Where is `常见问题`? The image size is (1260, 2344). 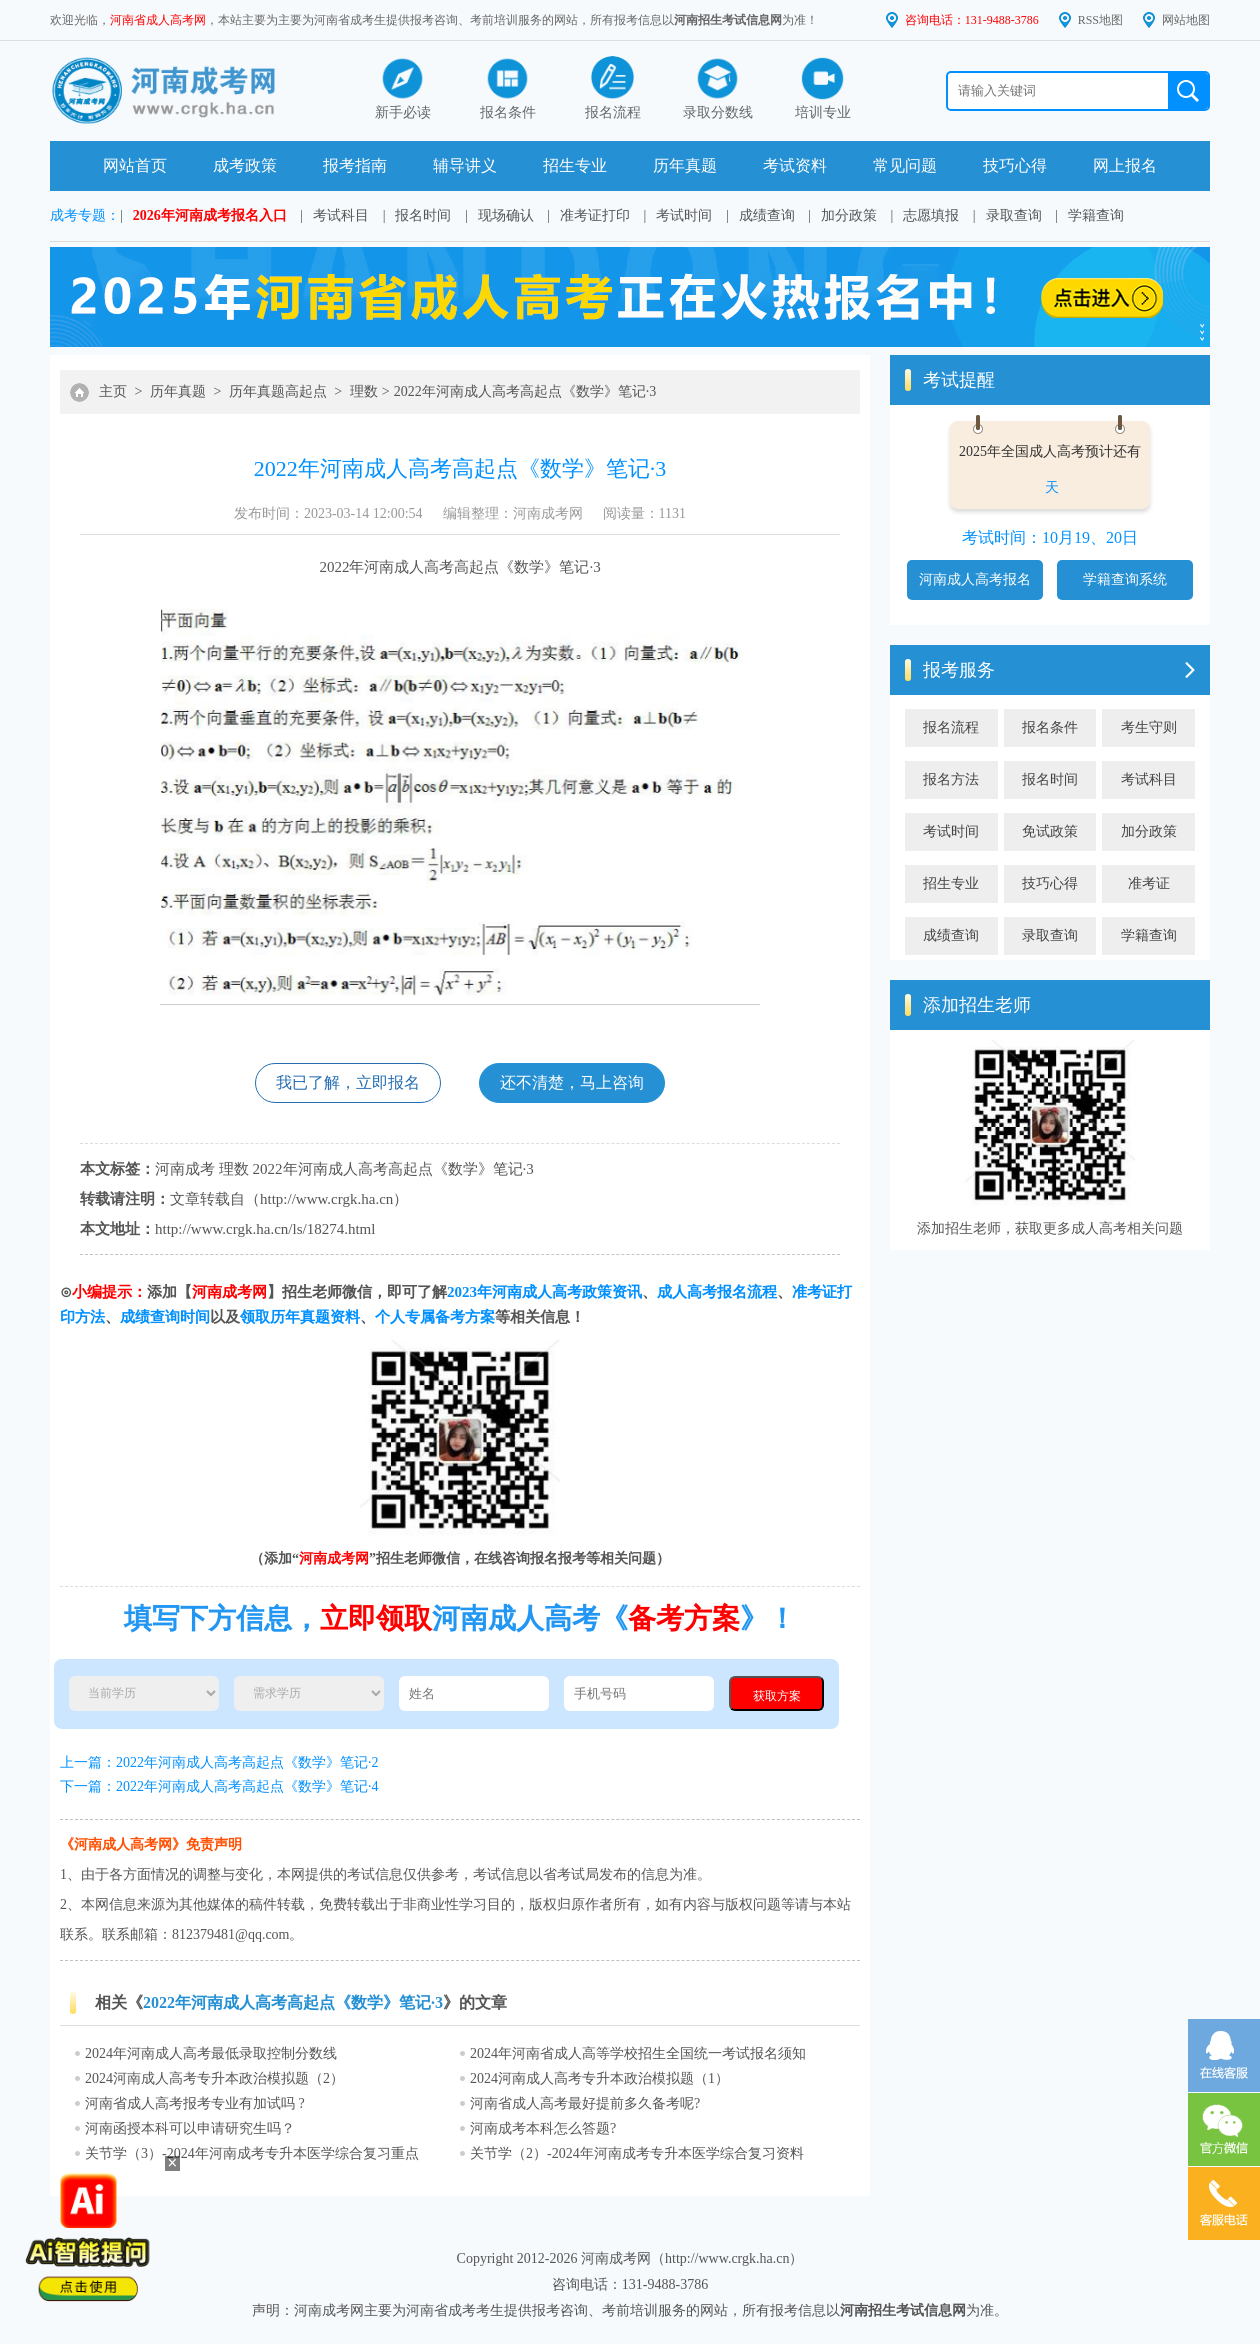
常见问题 is located at coordinates (905, 165).